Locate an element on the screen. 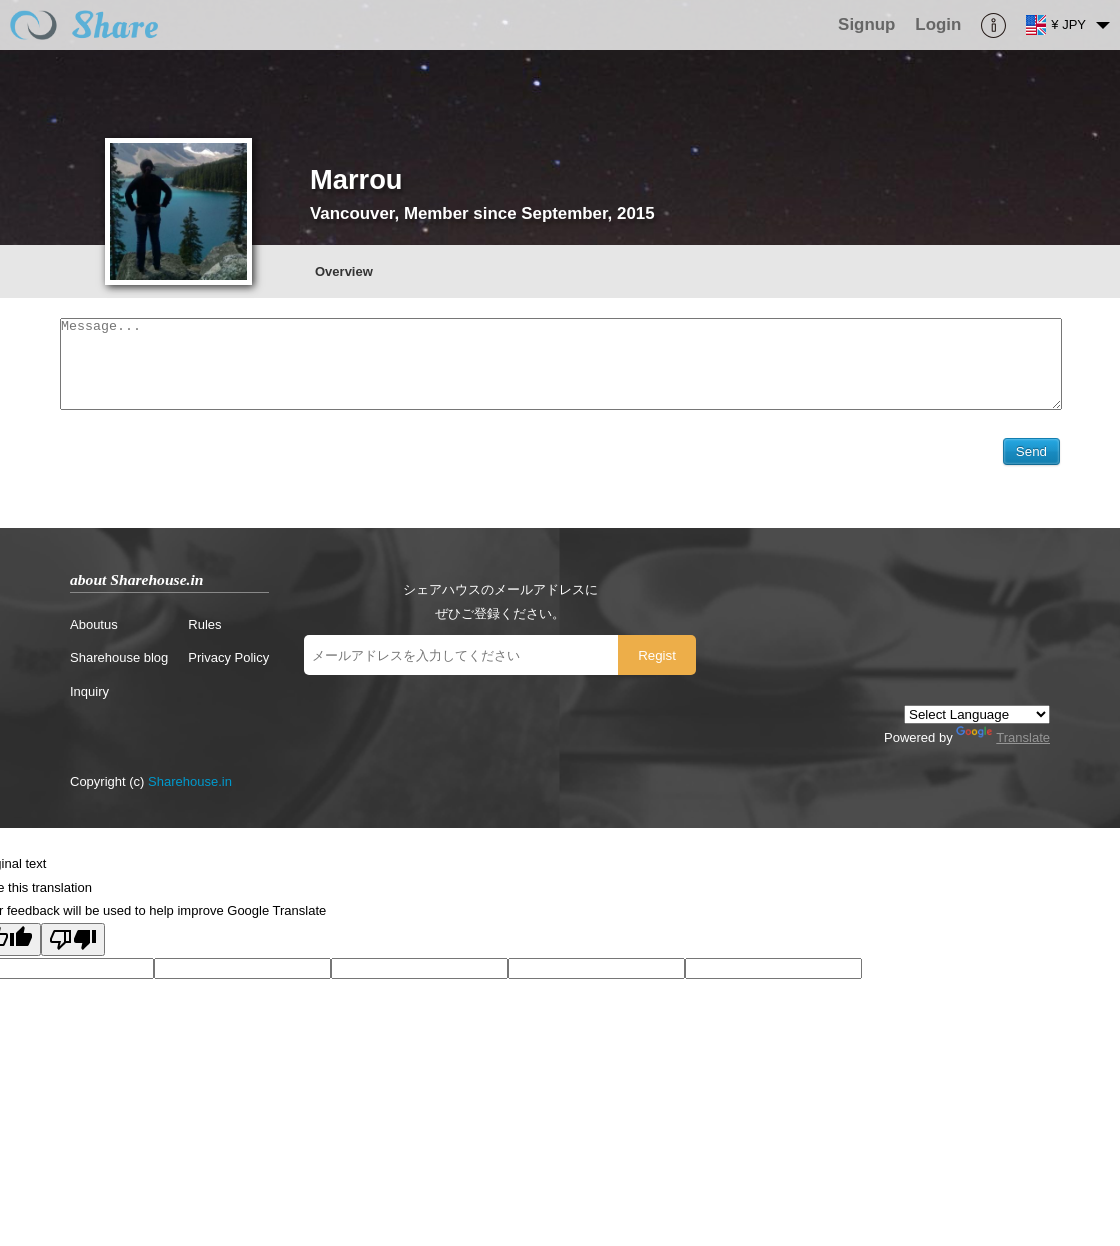  Aboutus is located at coordinates (94, 629).